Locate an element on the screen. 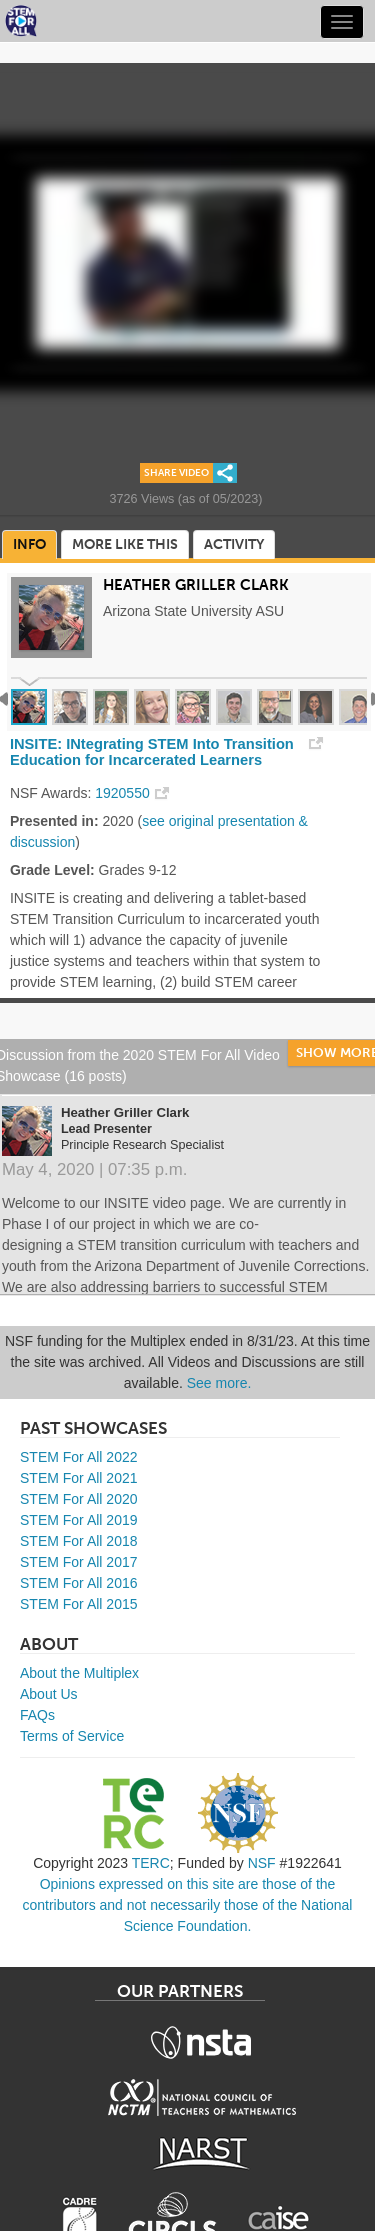 The width and height of the screenshot is (375, 2231). Activity is located at coordinates (234, 544).